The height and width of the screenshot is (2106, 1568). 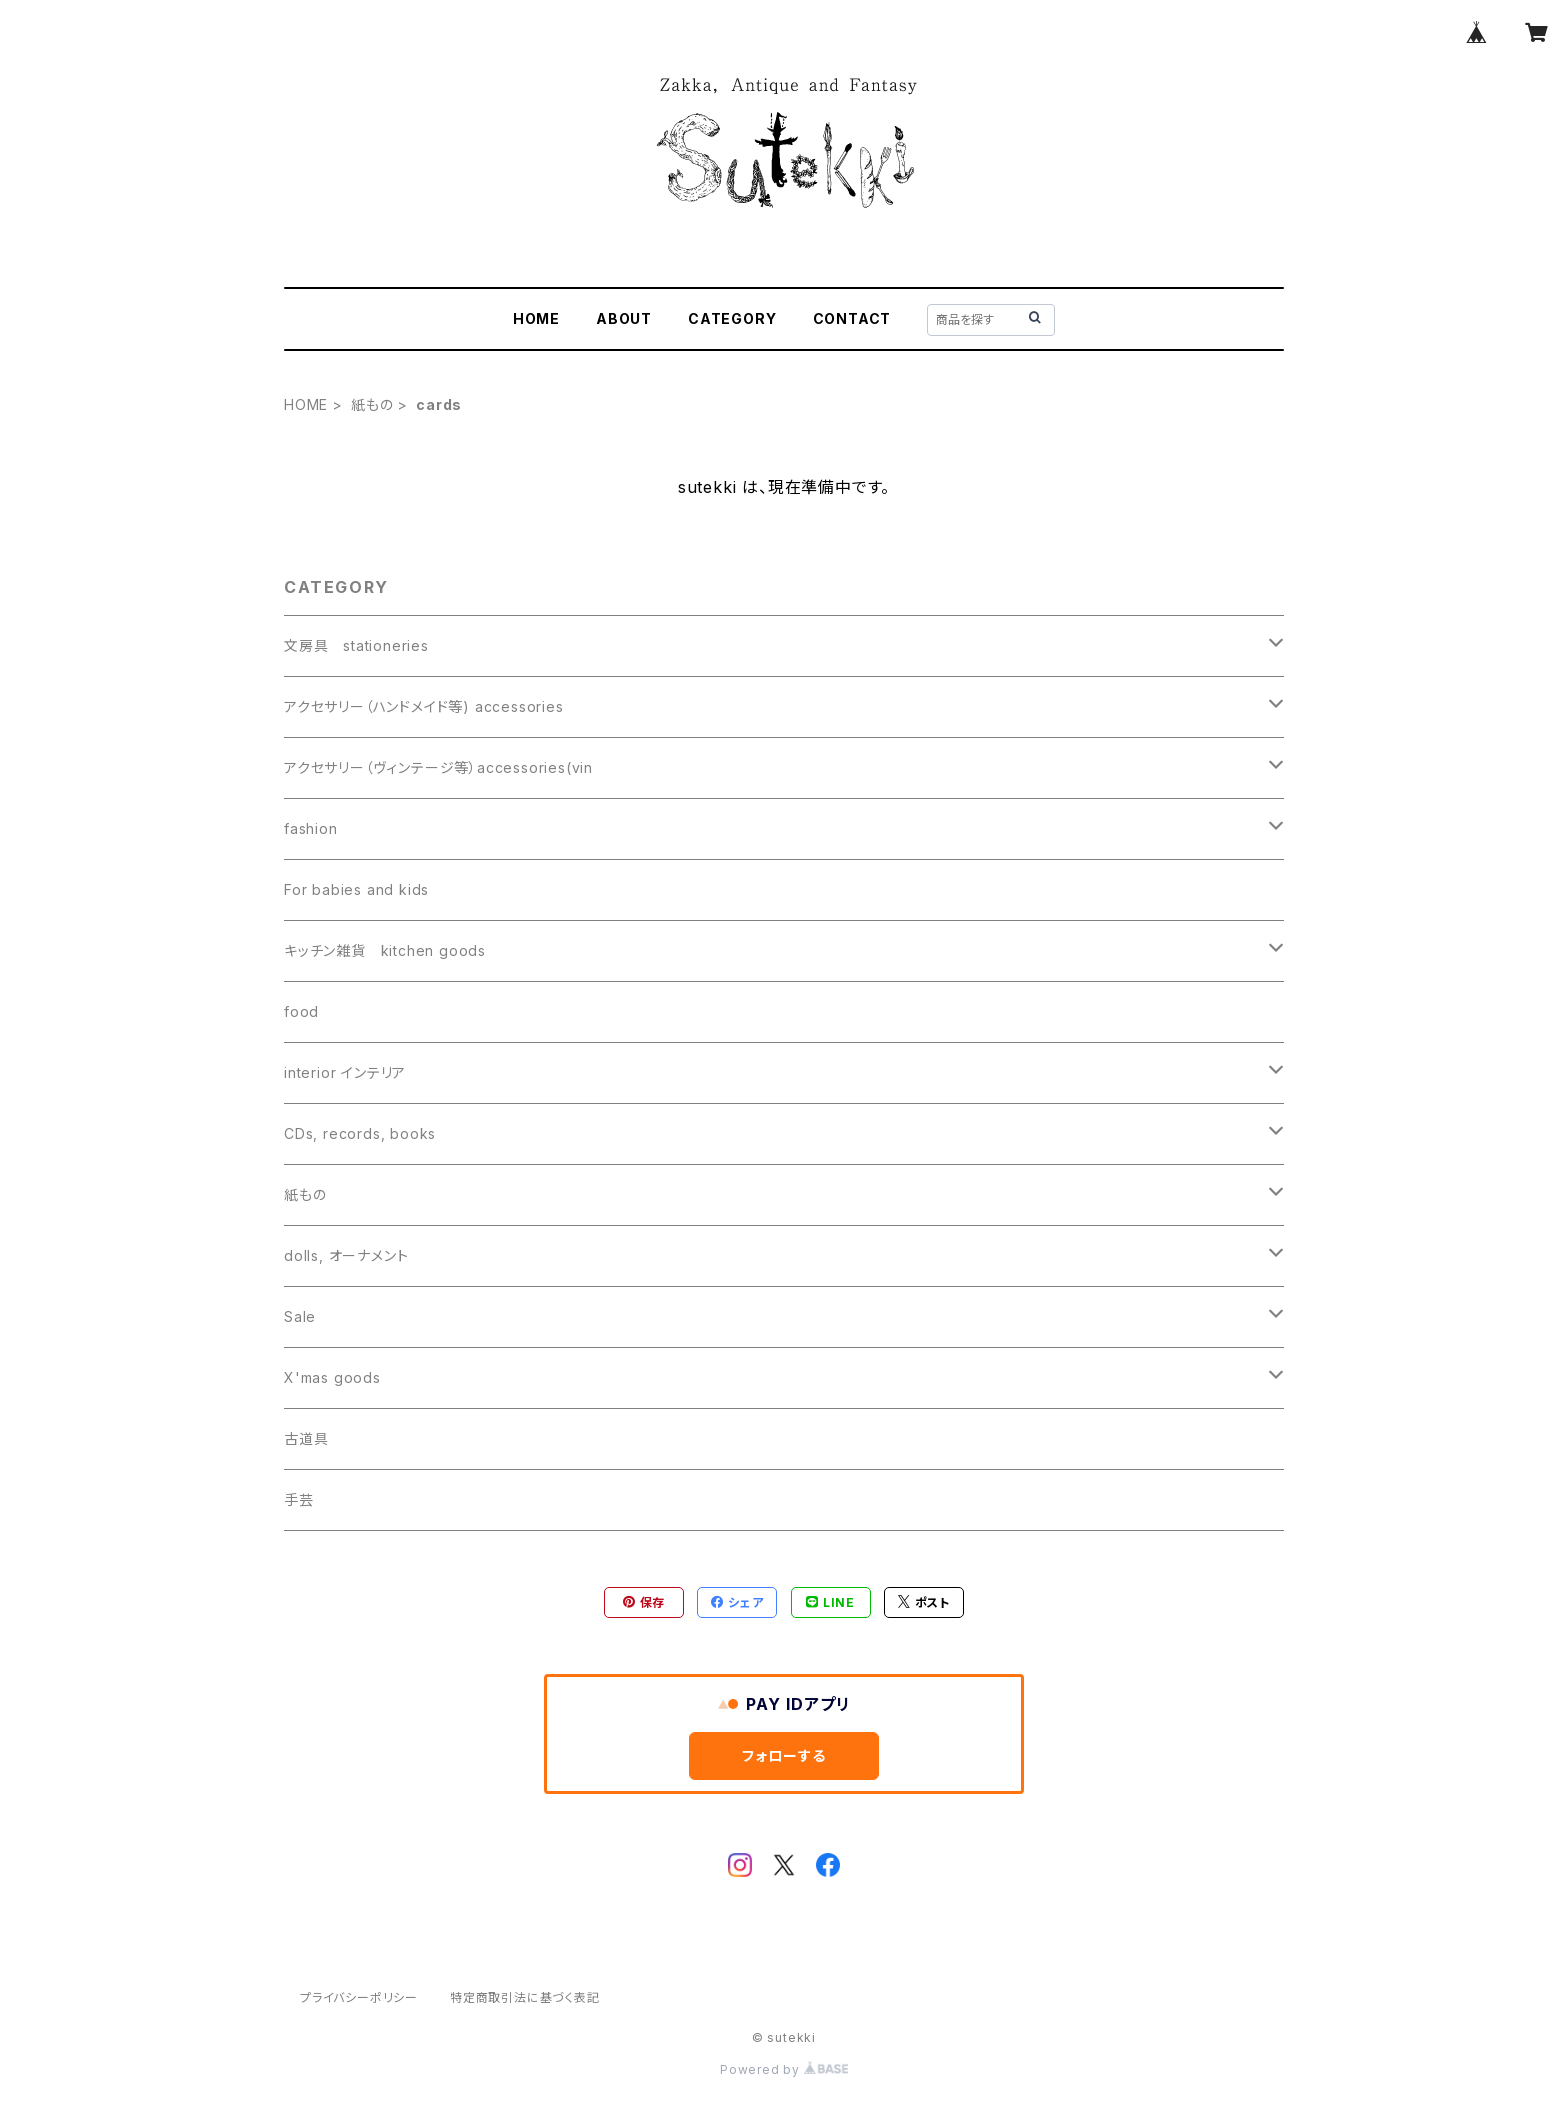 What do you see at coordinates (624, 318) in the screenshot?
I see `ABOUT` at bounding box center [624, 318].